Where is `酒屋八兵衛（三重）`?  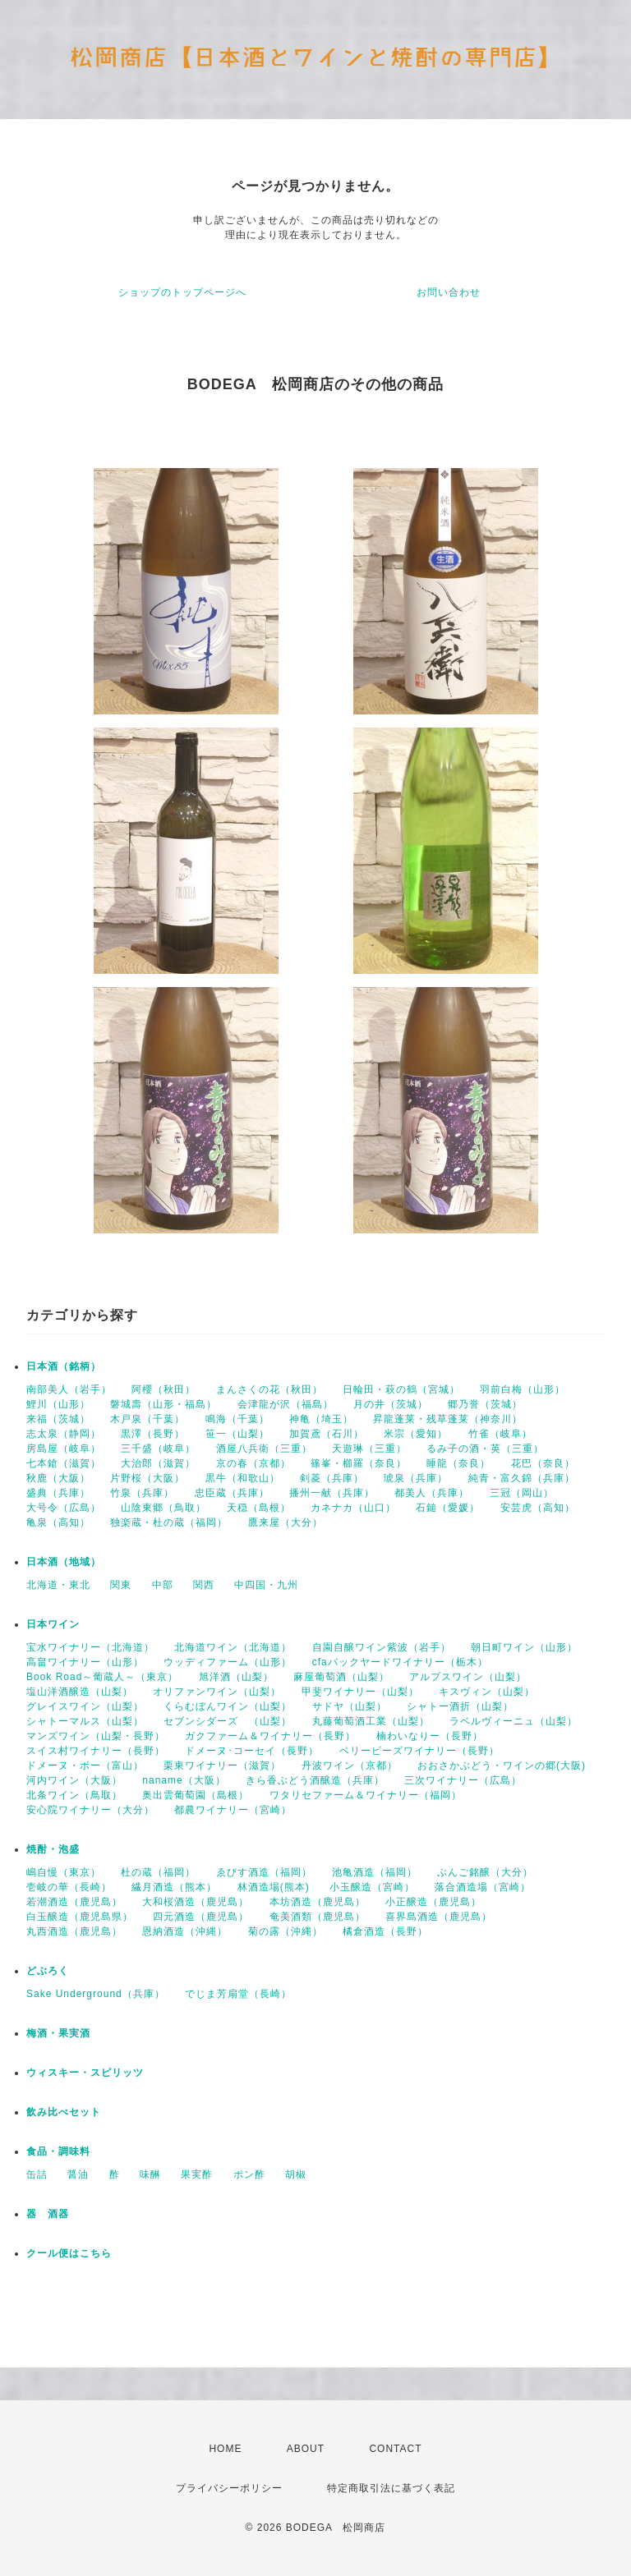 酒屋八兵衛（三重） is located at coordinates (264, 1448).